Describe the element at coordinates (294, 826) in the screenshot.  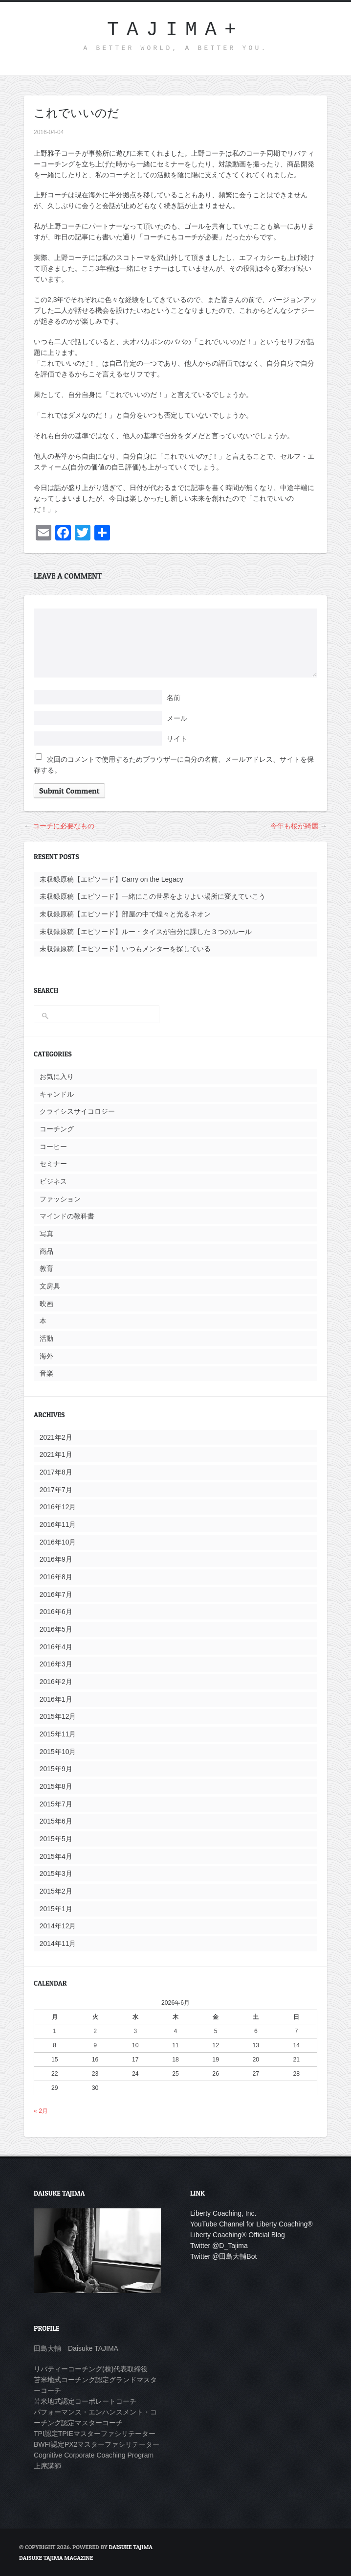
I see `今年も桜が綺麗` at that location.